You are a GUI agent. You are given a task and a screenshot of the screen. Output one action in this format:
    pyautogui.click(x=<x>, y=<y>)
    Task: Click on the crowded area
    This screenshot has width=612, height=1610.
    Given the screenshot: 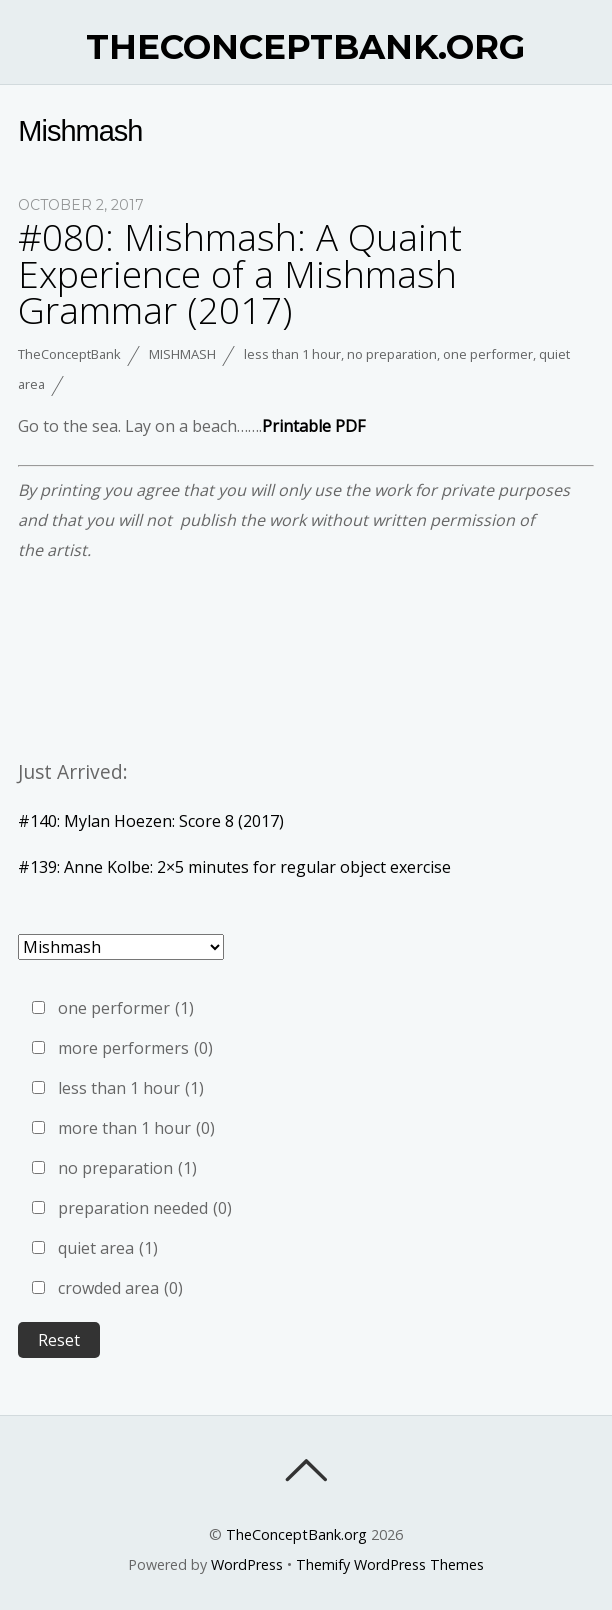 What is the action you would take?
    pyautogui.click(x=120, y=1288)
    